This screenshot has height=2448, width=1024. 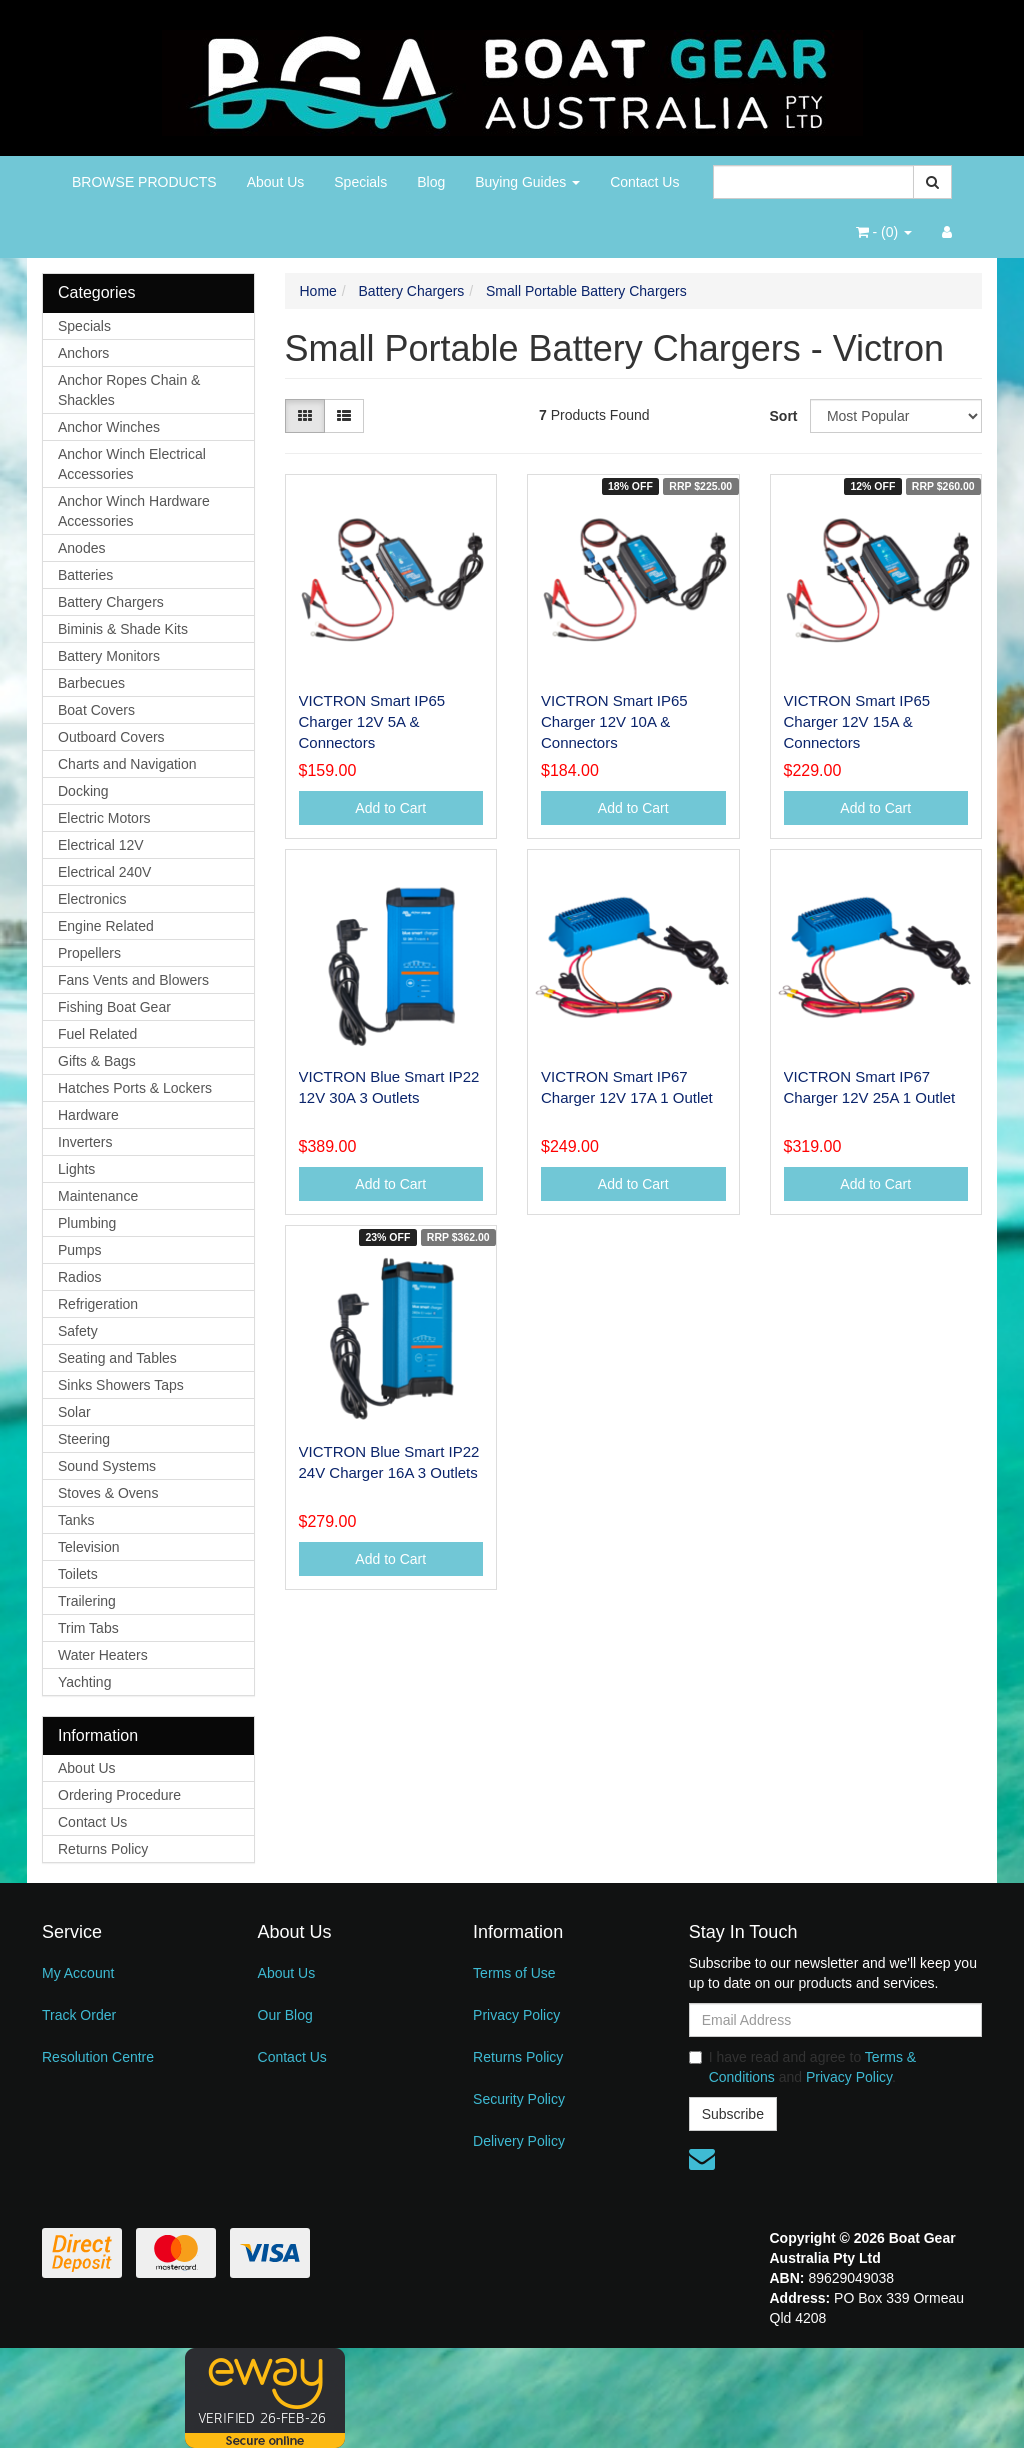 I want to click on Safety, so click(x=78, y=1331).